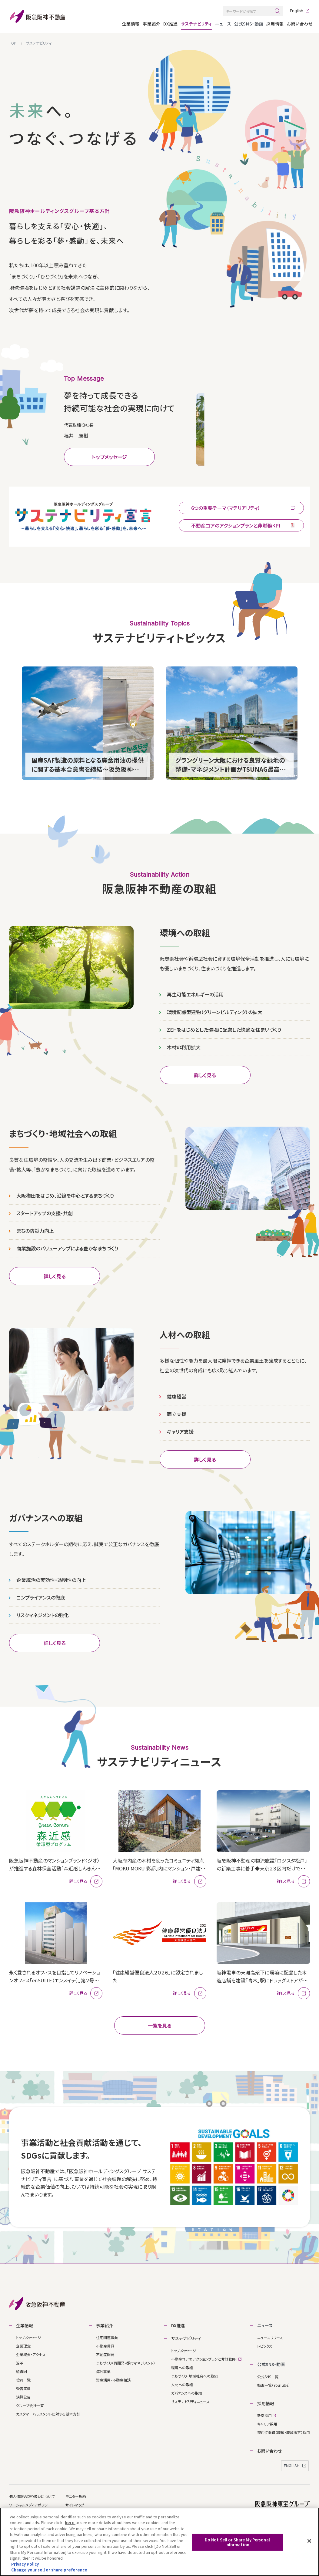 Image resolution: width=319 pixels, height=2576 pixels. Describe the element at coordinates (242, 521) in the screenshot. I see `アクションプランと非財務KPI` at that location.